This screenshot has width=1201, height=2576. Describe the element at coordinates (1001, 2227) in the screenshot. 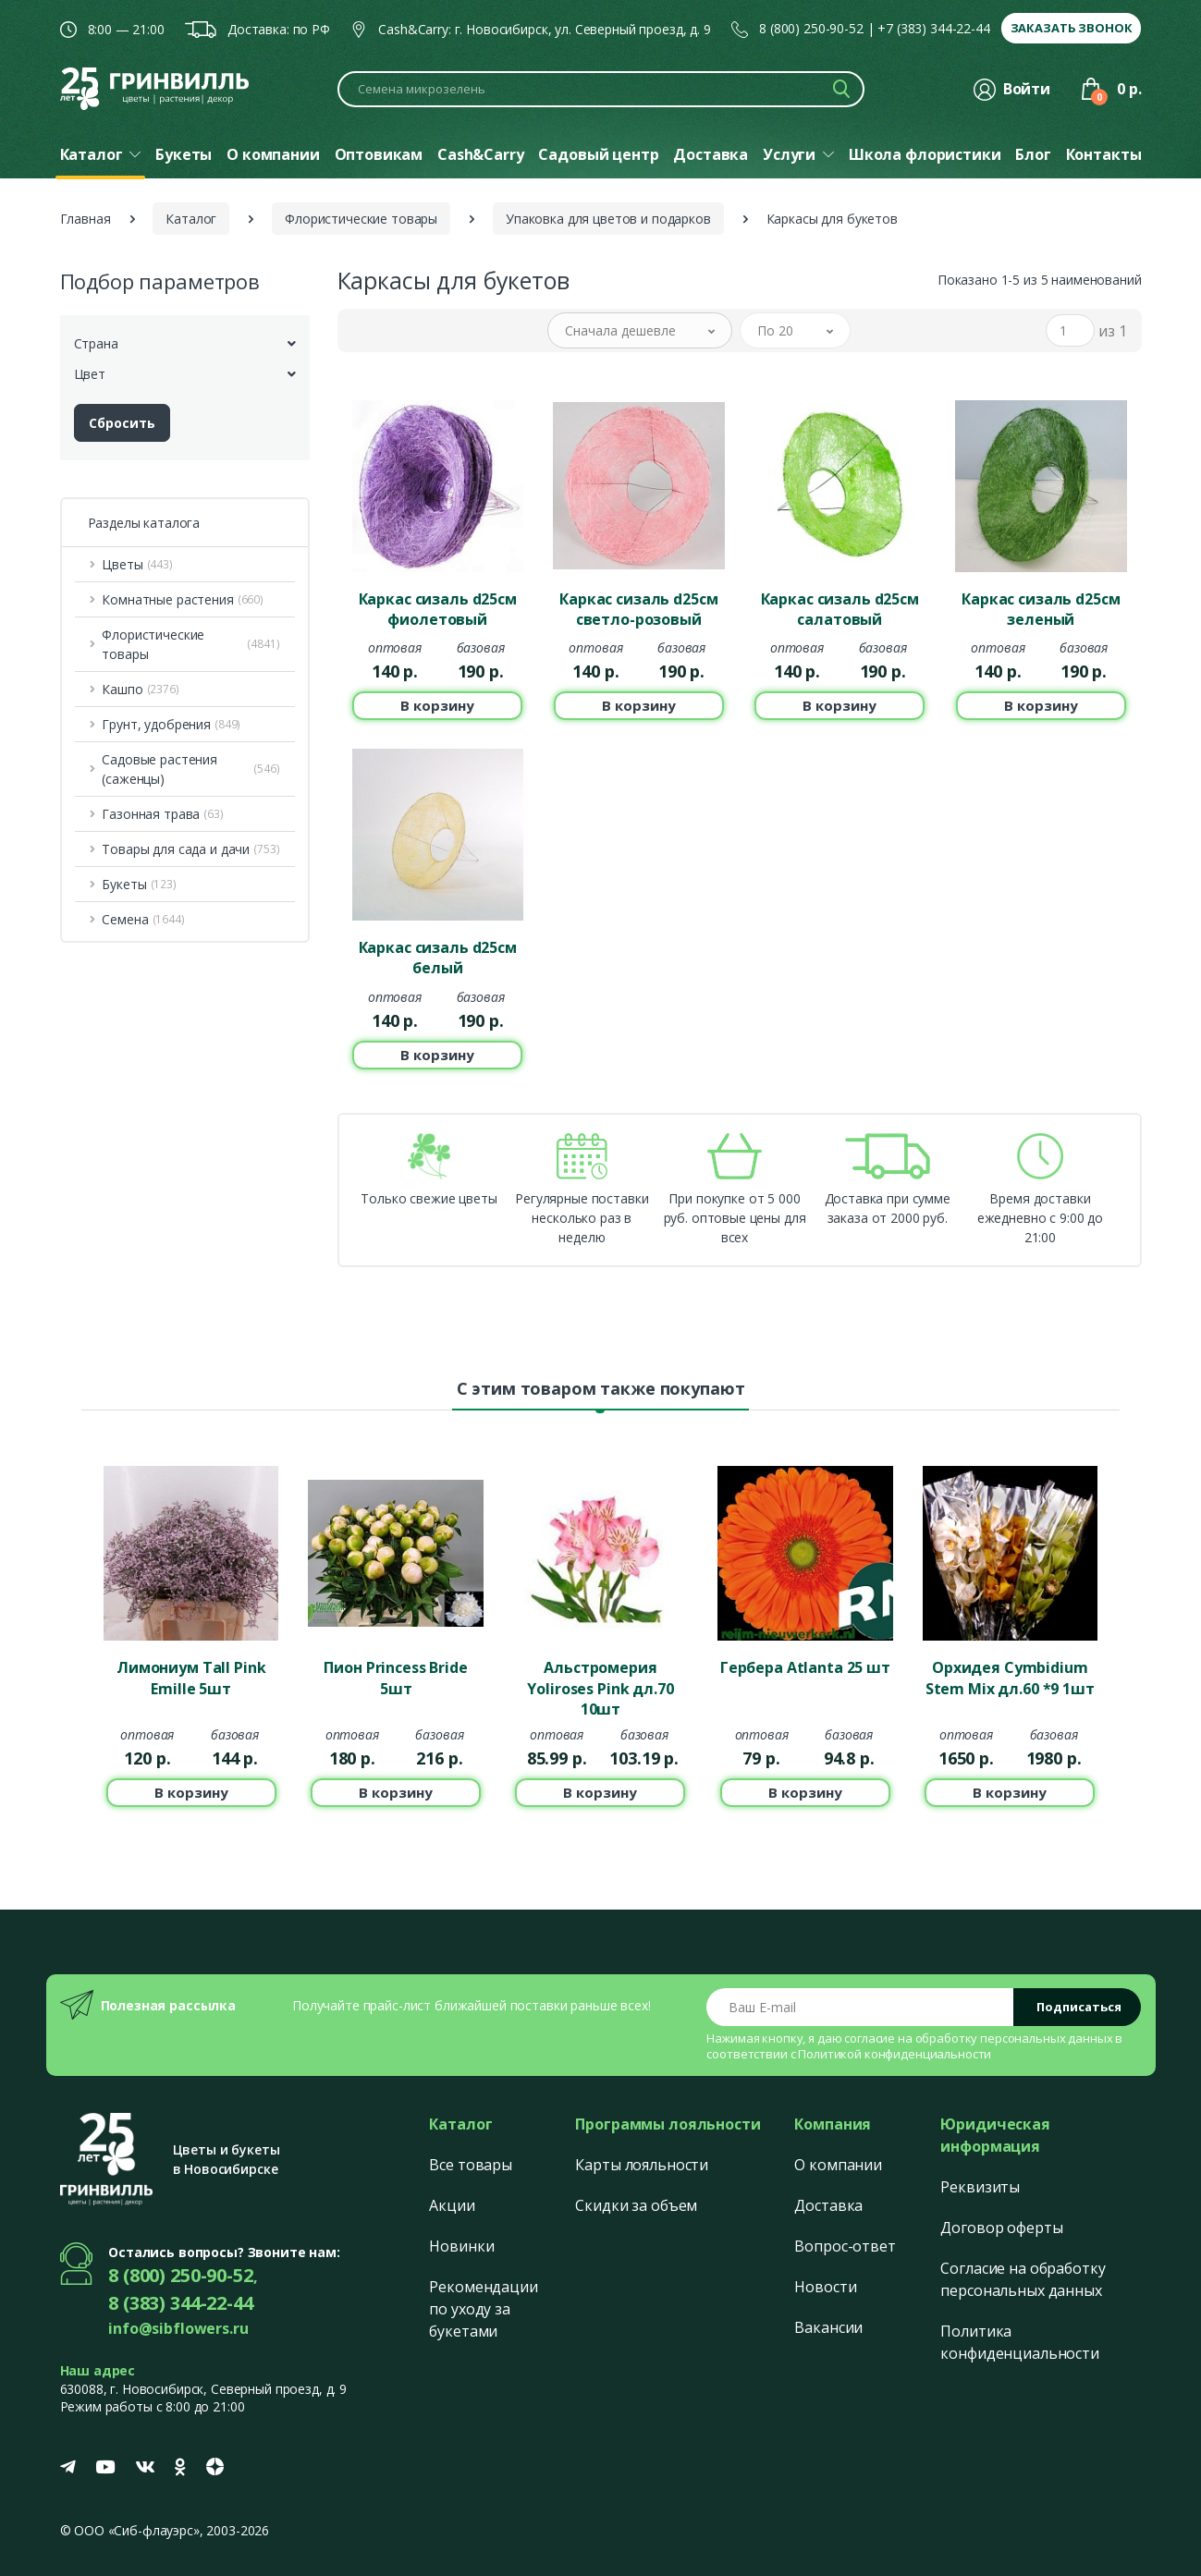

I see `Договор оферты` at that location.